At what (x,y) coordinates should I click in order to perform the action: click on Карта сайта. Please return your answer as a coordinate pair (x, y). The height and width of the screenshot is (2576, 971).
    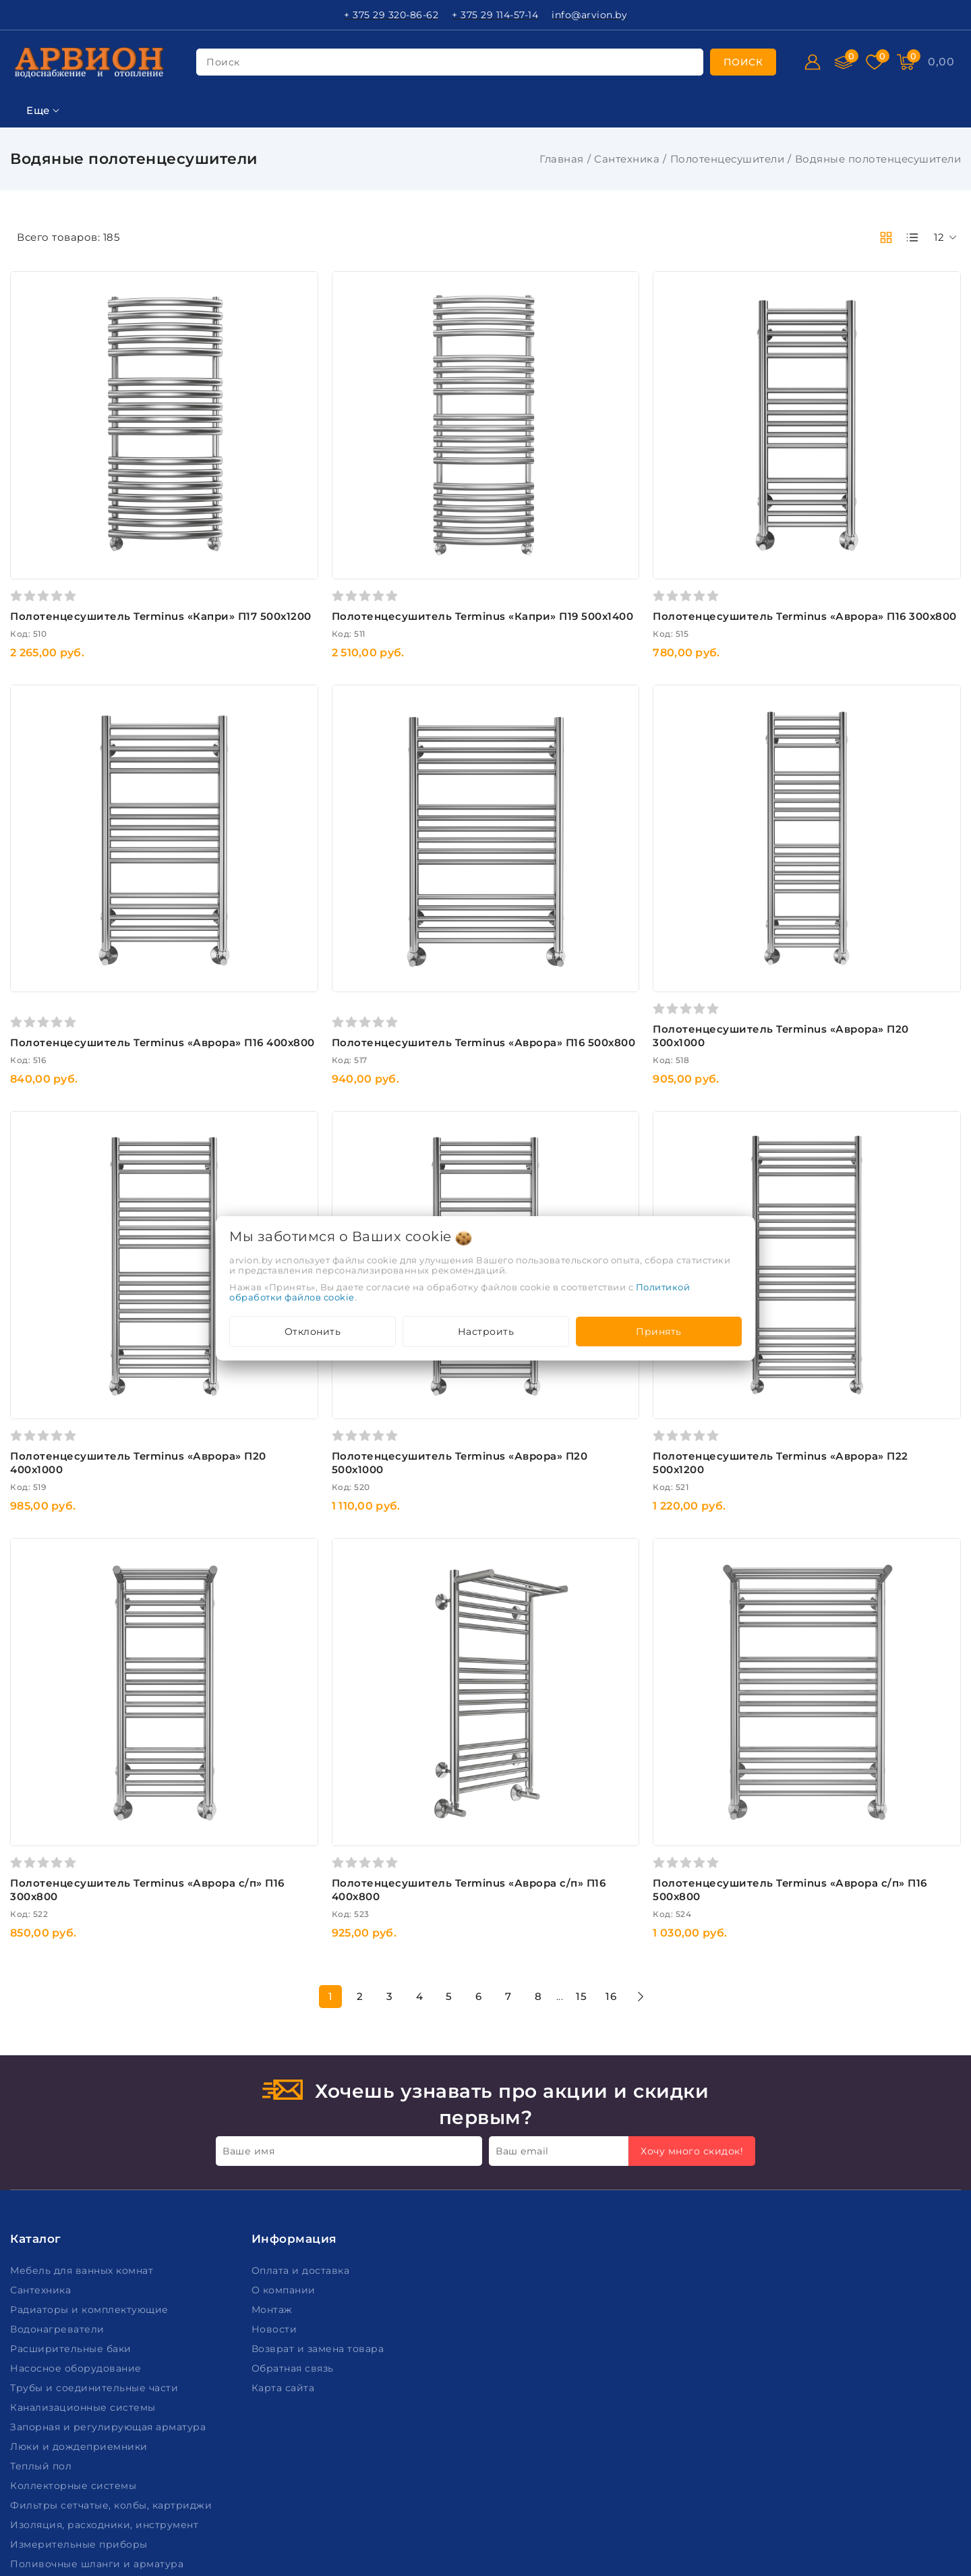
    Looking at the image, I should click on (285, 2136).